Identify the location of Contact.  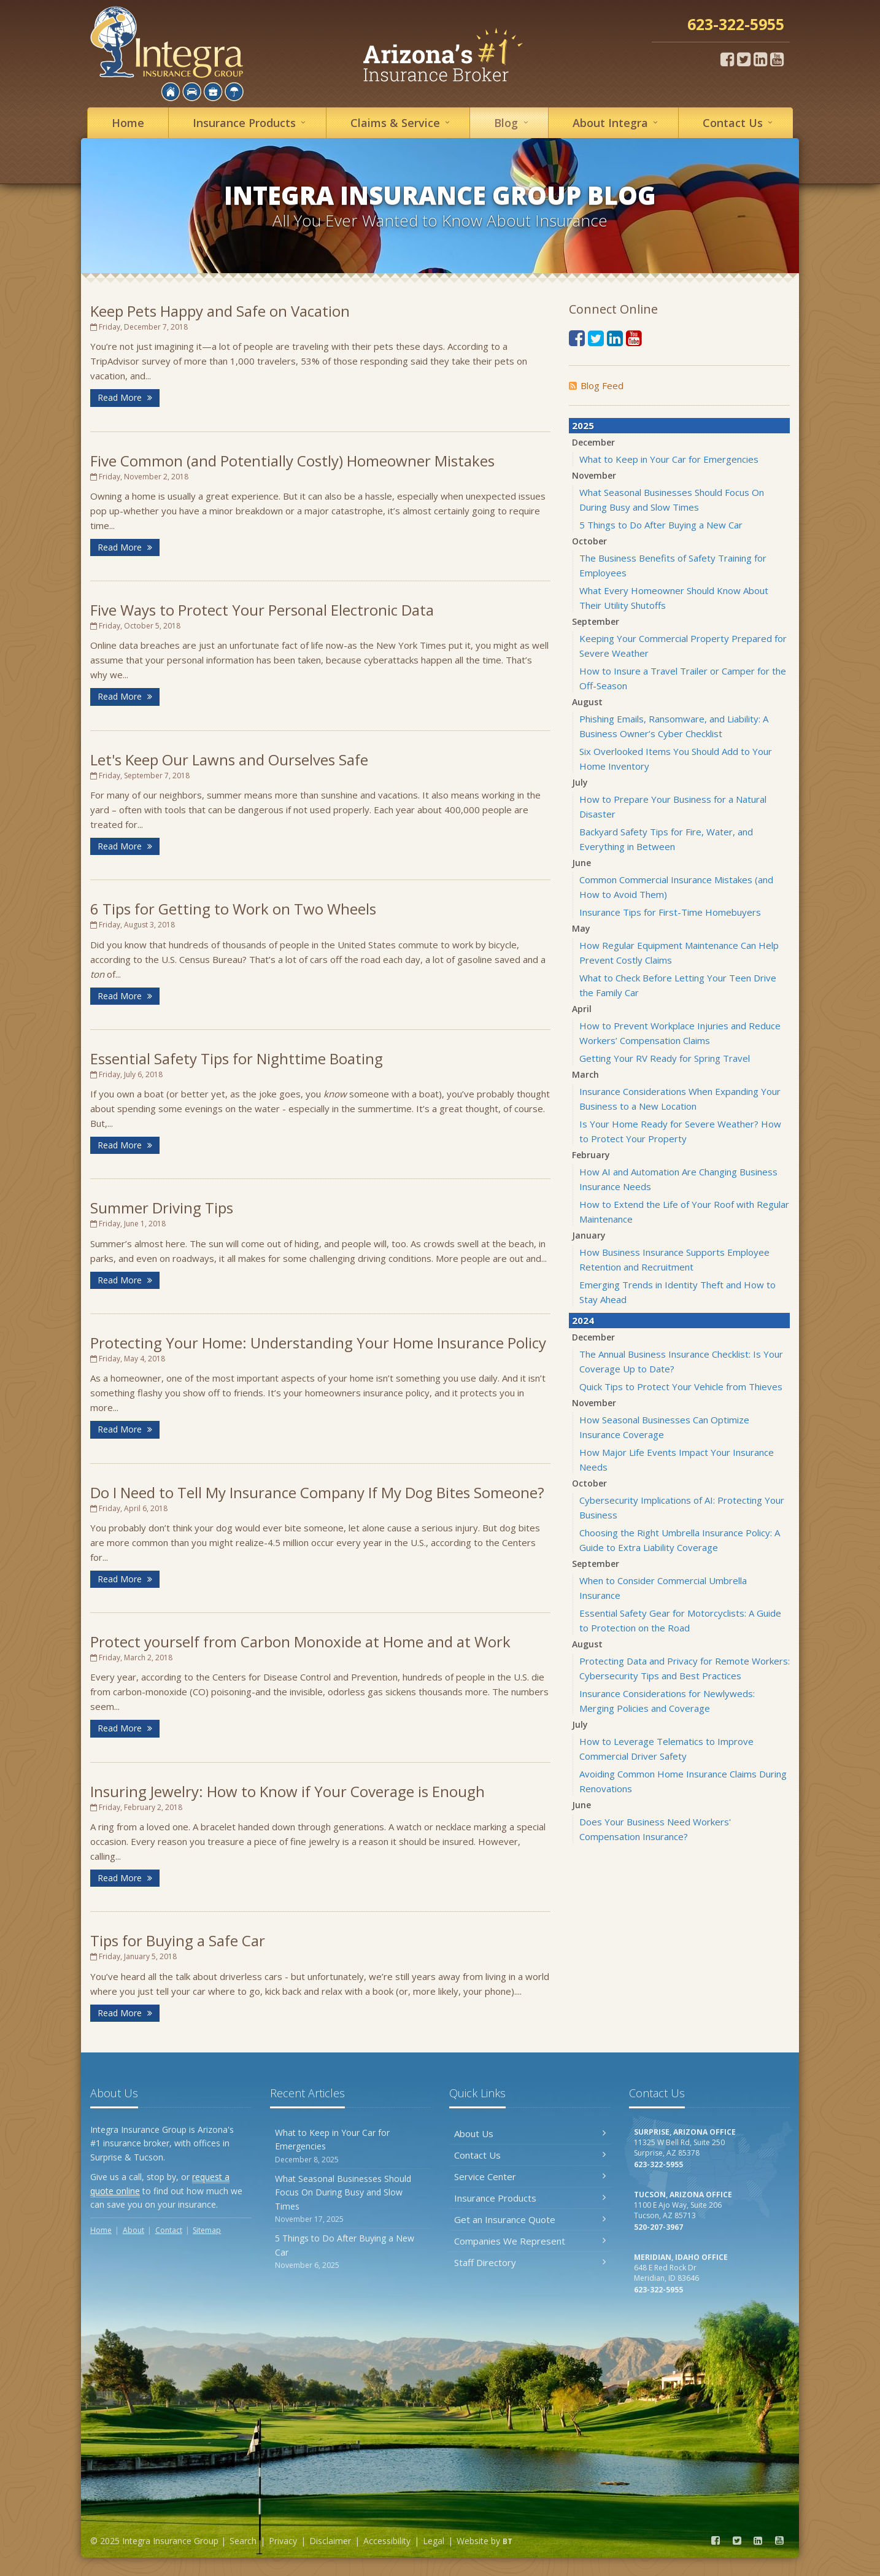
(739, 122).